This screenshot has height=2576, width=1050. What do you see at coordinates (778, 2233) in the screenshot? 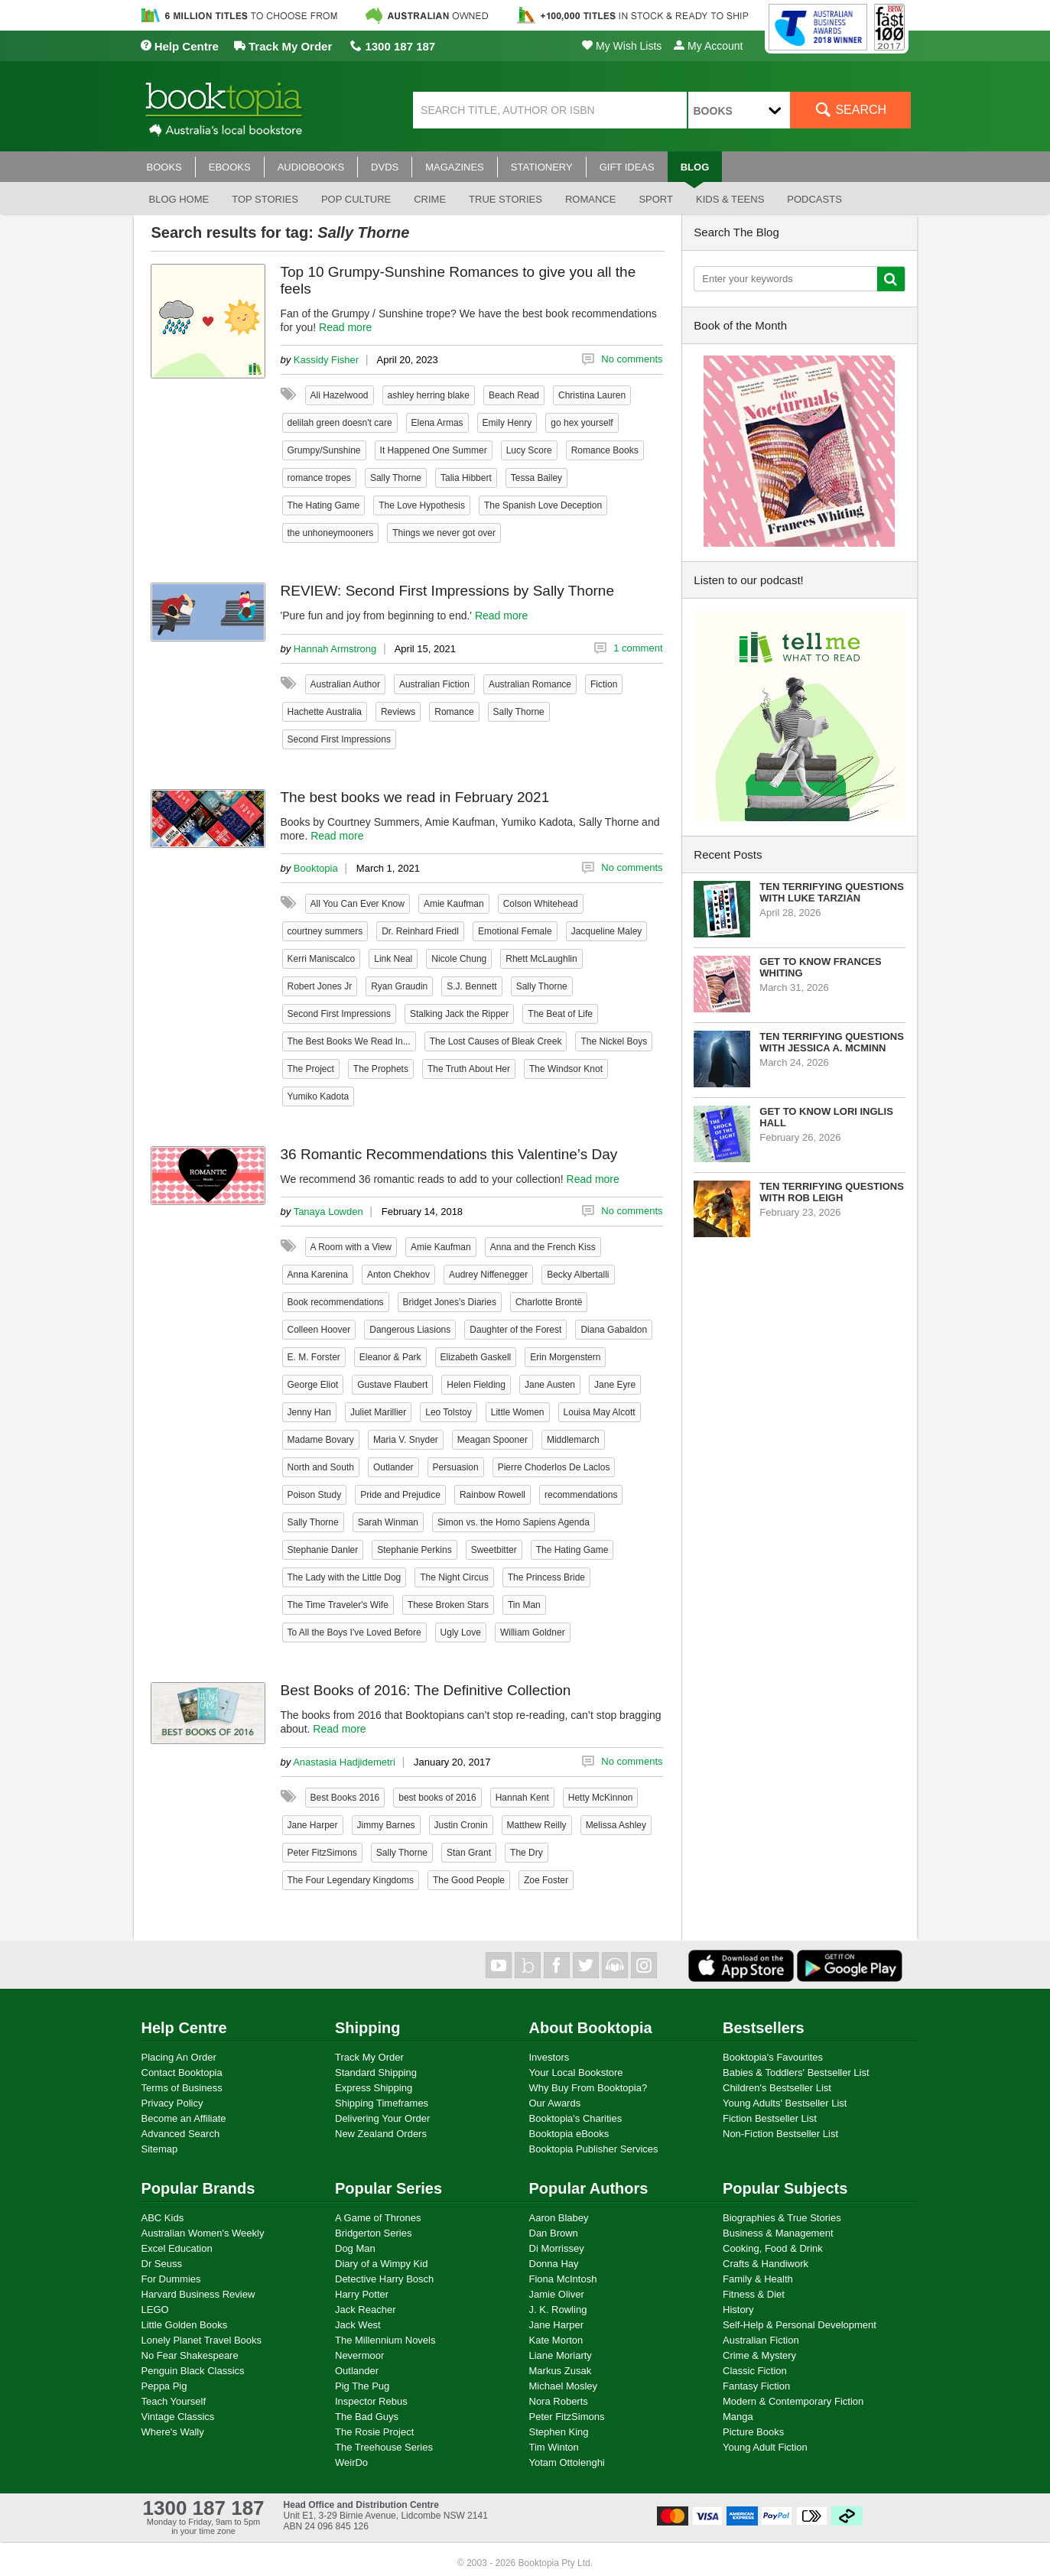
I see `Business & Management` at bounding box center [778, 2233].